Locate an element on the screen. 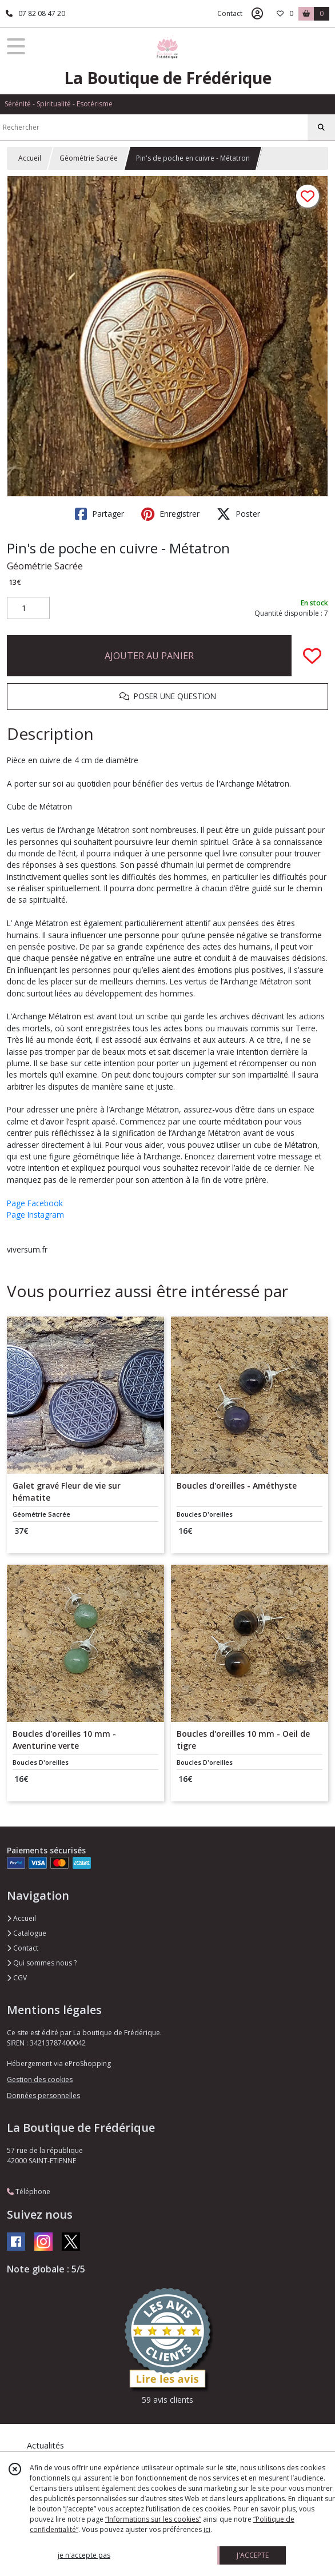 The height and width of the screenshot is (2576, 335). [Rechercher] is located at coordinates (321, 127).